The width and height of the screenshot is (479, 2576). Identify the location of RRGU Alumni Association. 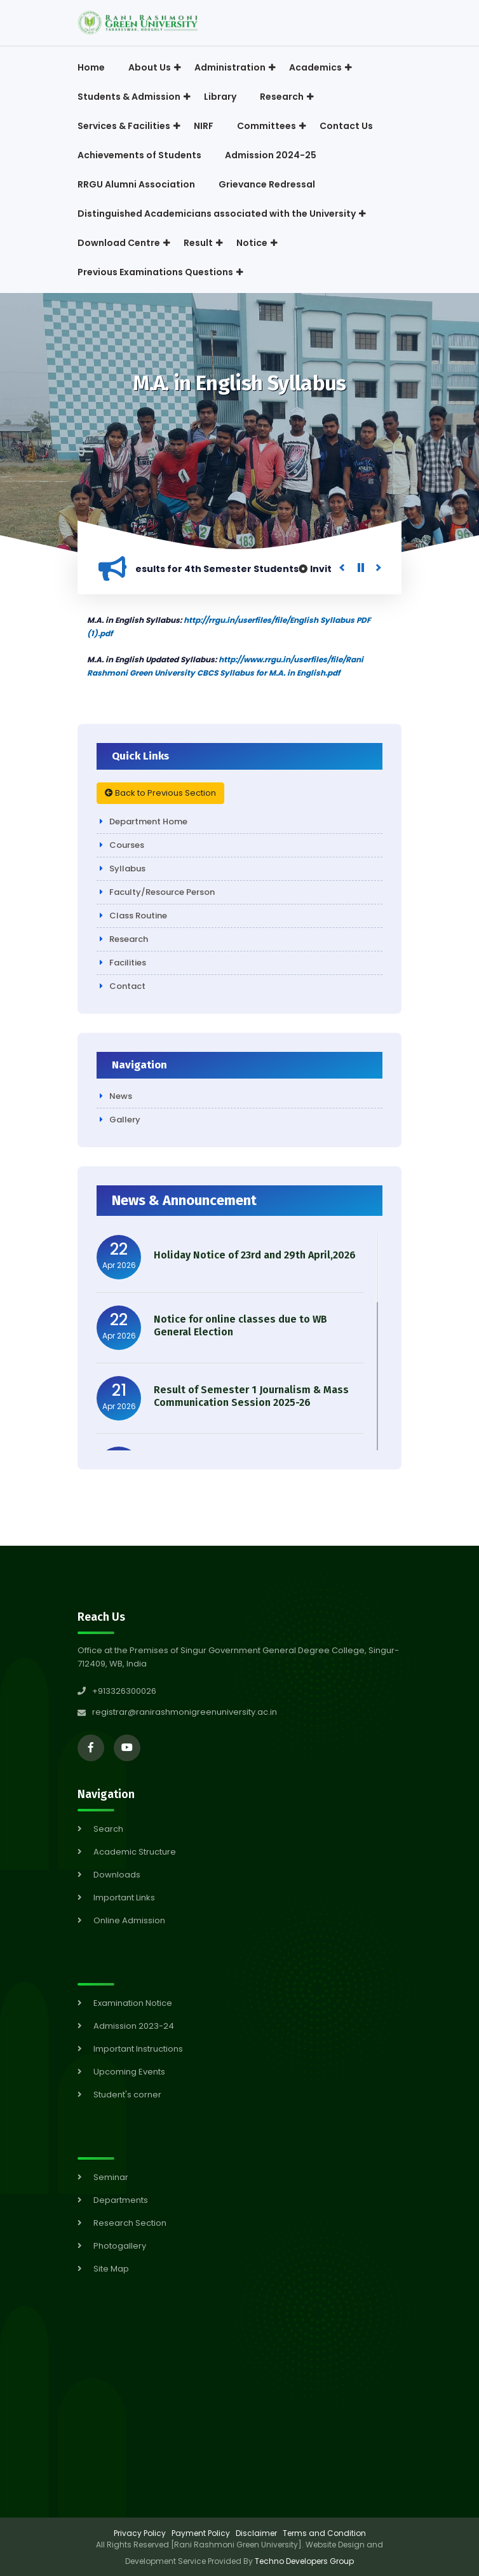
(136, 184).